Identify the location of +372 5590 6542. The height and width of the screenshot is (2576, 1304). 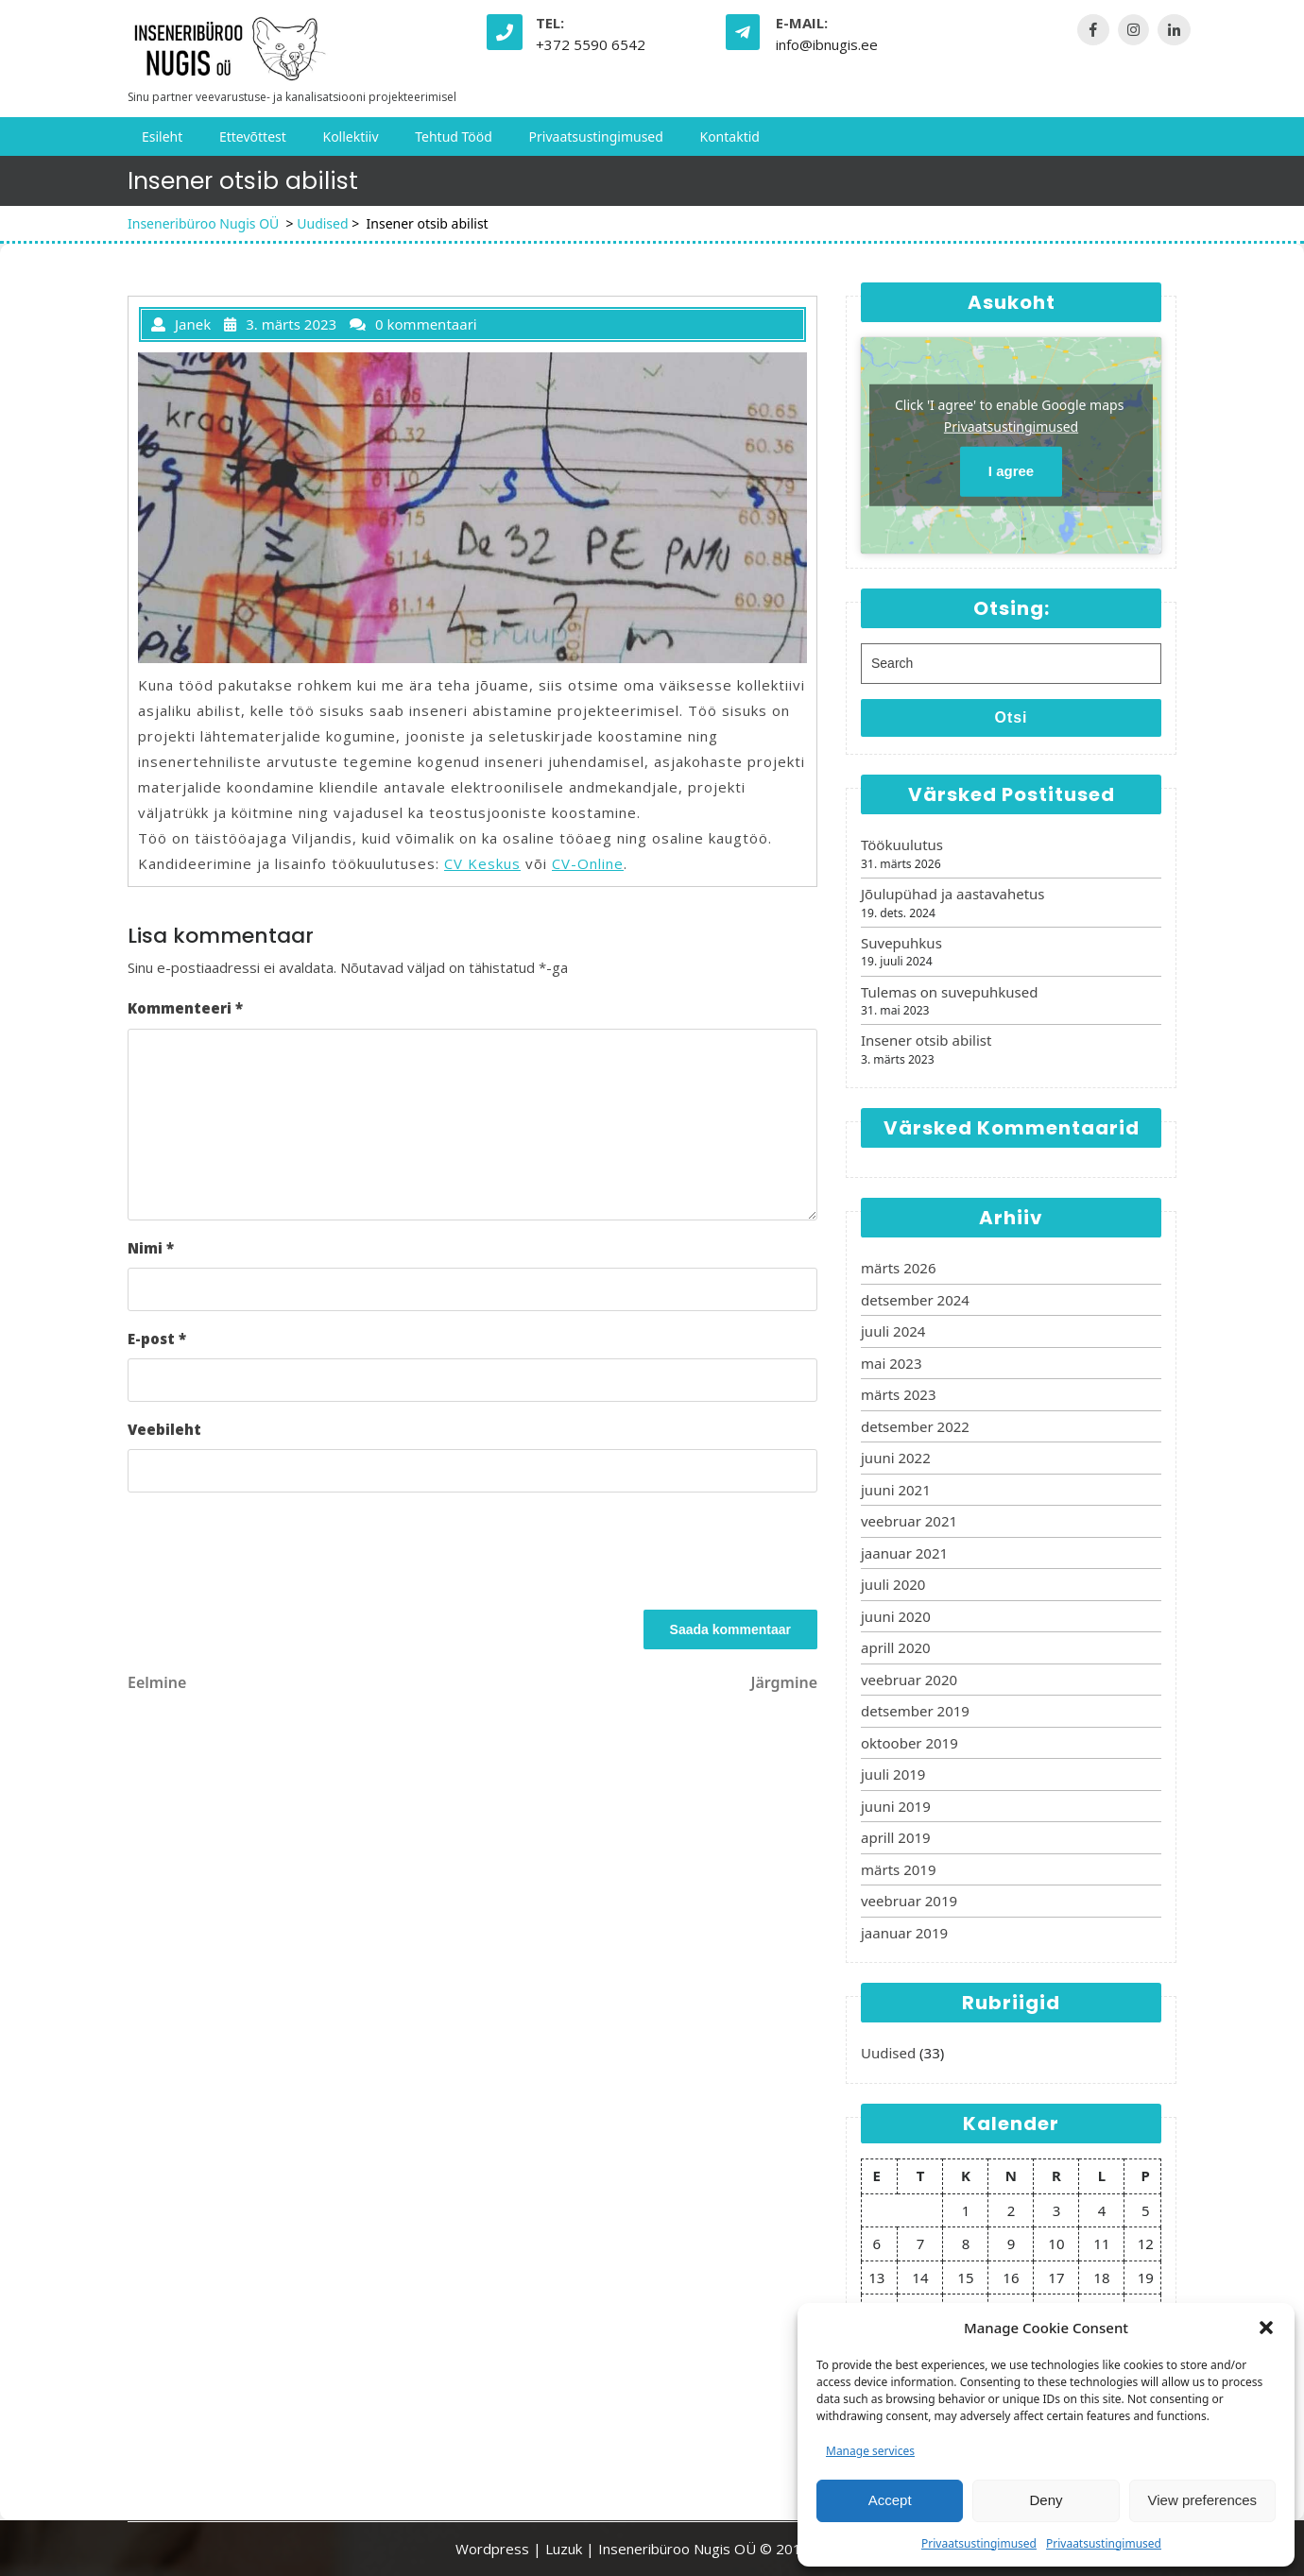
(590, 44).